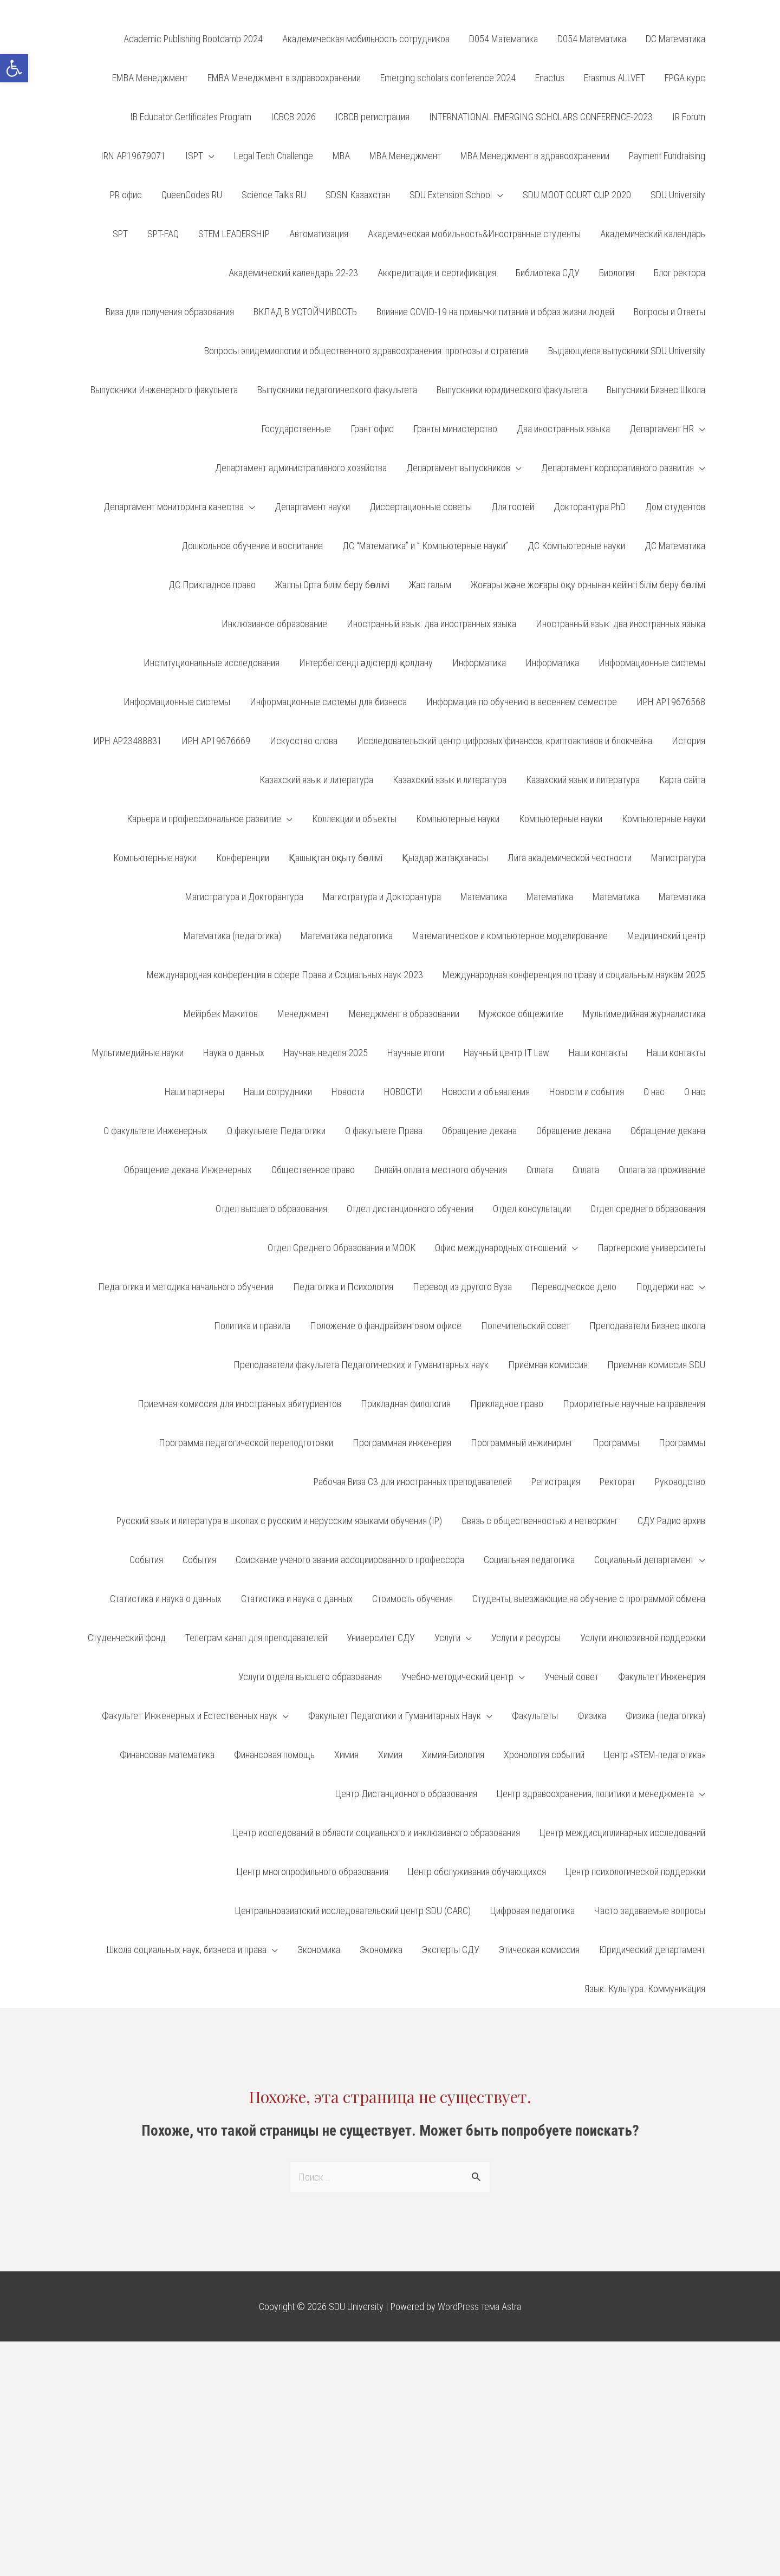  What do you see at coordinates (430, 584) in the screenshot?
I see `Жас галым` at bounding box center [430, 584].